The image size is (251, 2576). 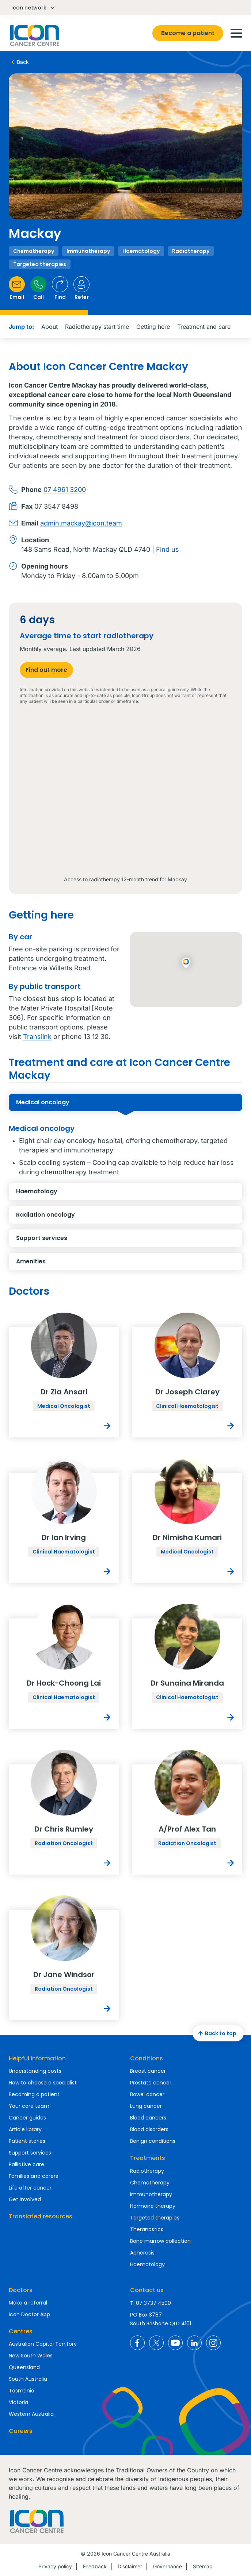 What do you see at coordinates (29, 2314) in the screenshot?
I see `Icon Doctor App` at bounding box center [29, 2314].